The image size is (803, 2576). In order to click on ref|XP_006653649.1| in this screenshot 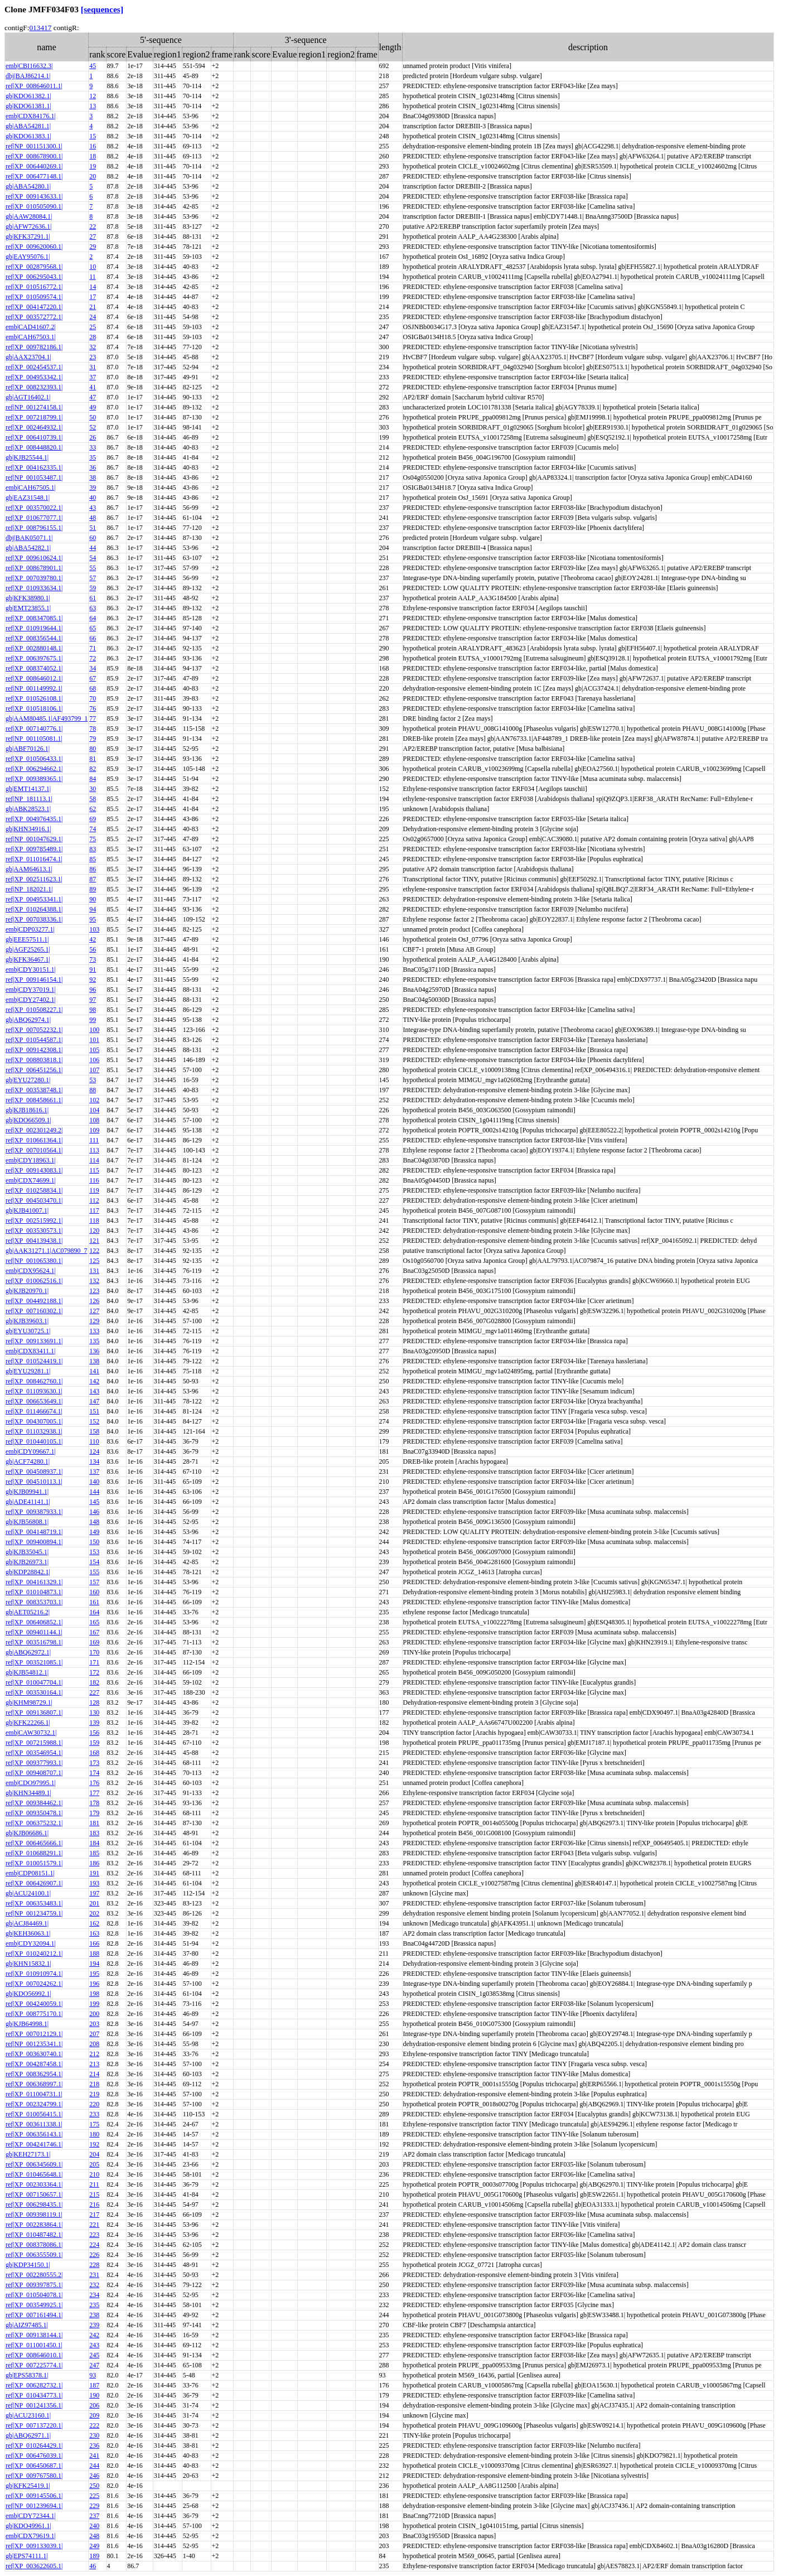, I will do `click(34, 1401)`.